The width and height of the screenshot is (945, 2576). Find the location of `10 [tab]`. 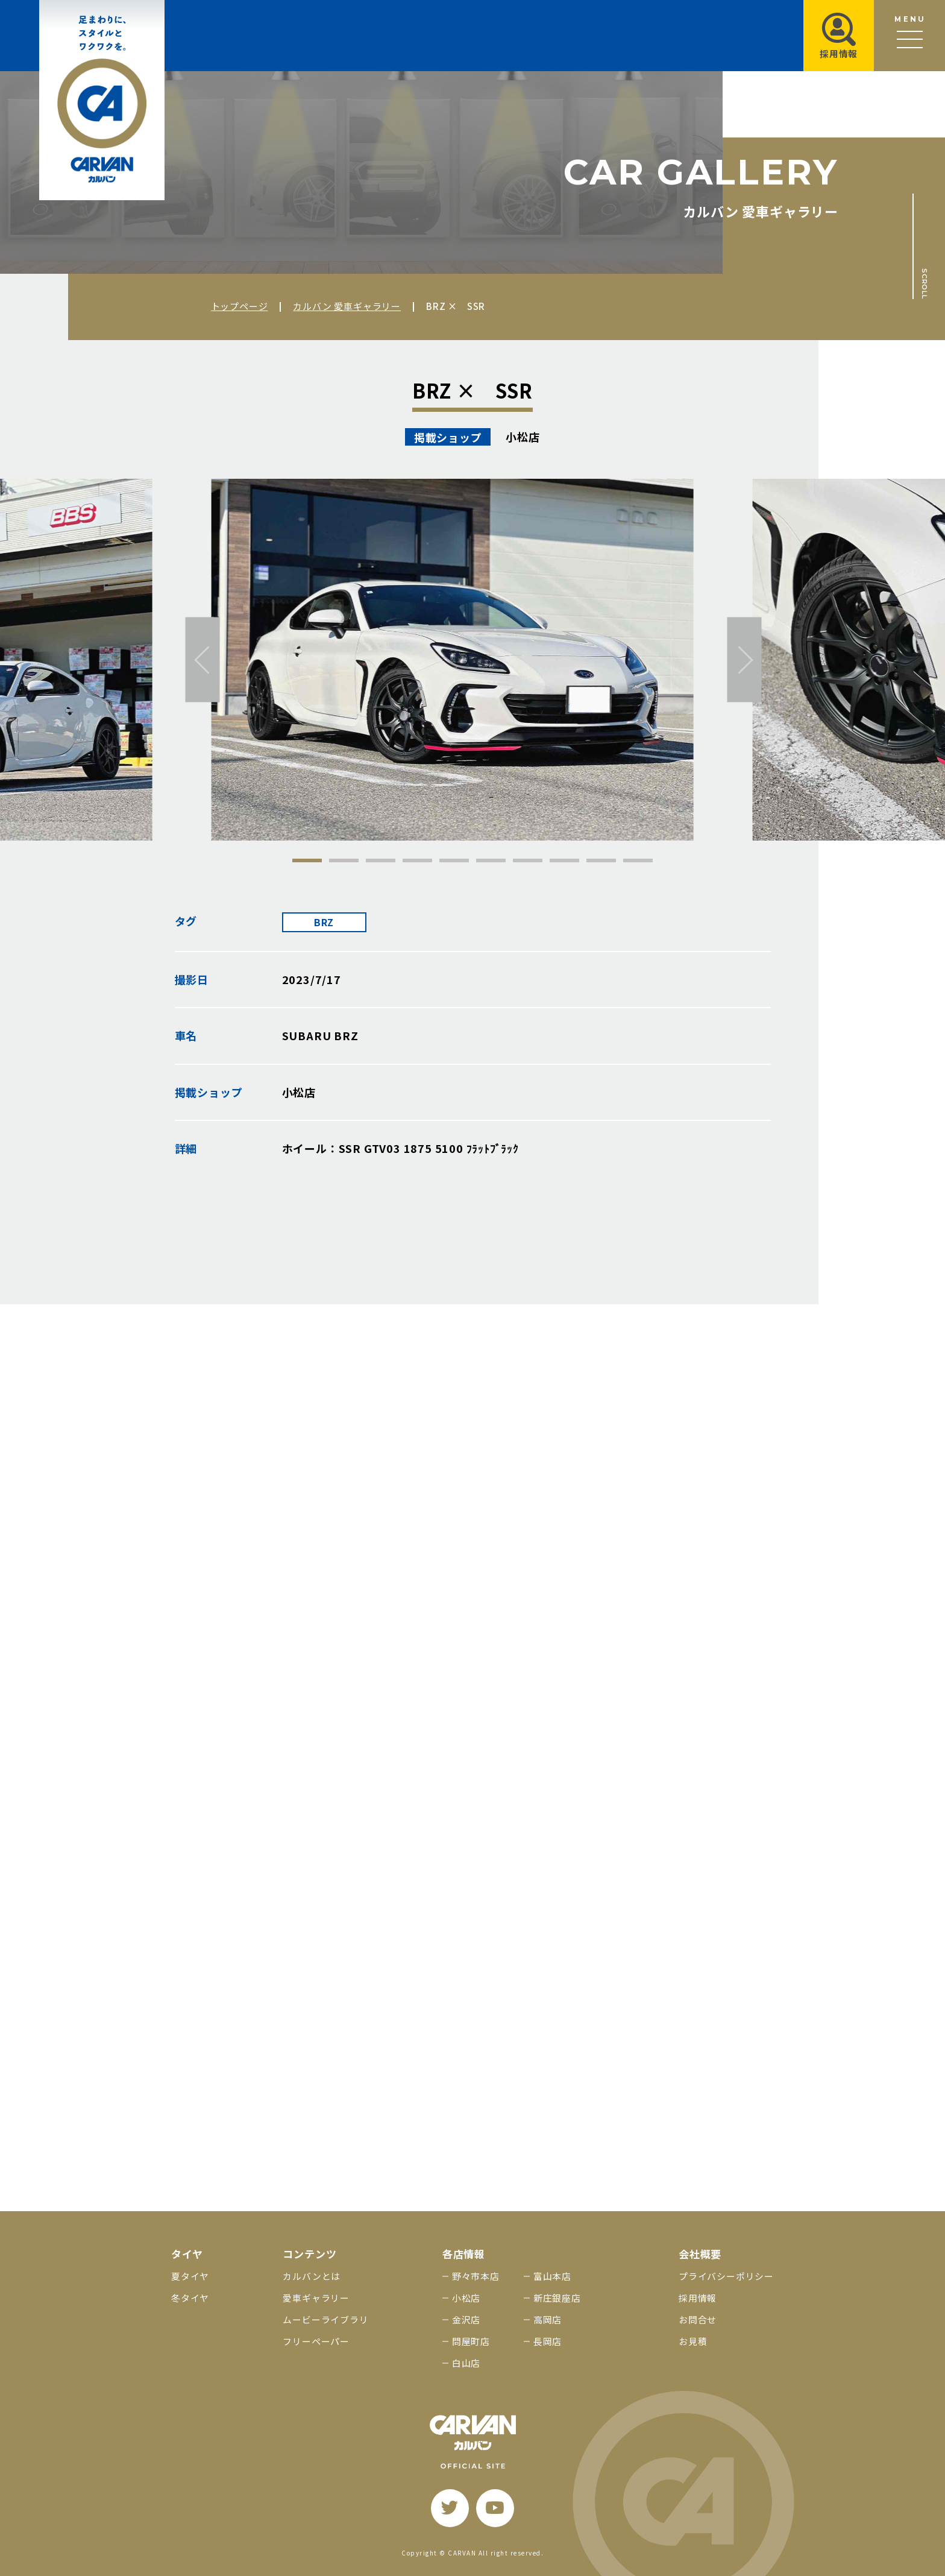

10 [tab] is located at coordinates (638, 860).